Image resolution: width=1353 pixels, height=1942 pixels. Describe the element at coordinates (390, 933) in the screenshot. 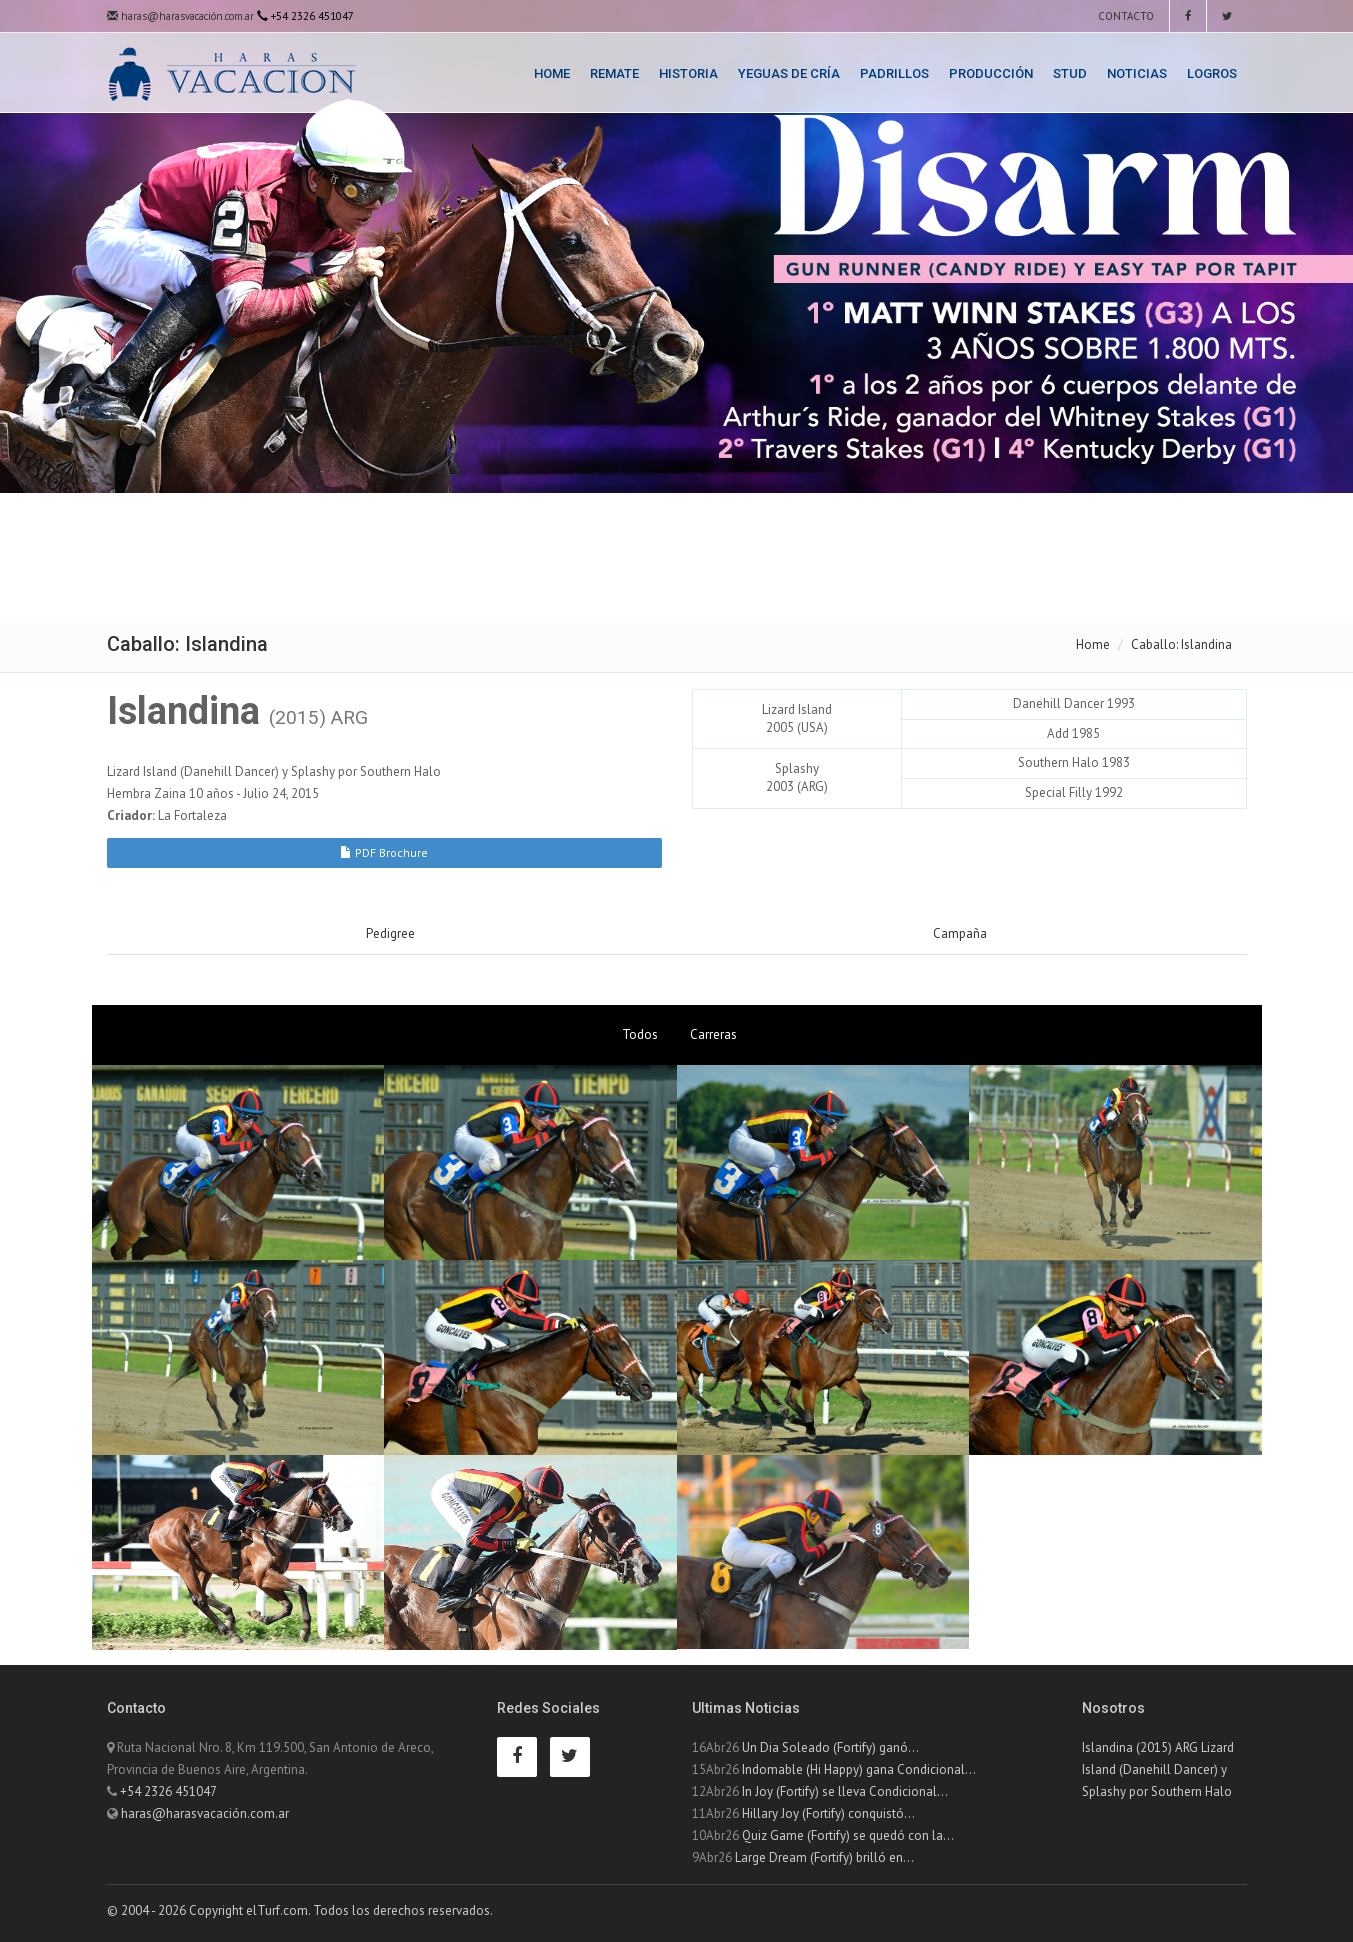

I see `Pedigree` at that location.